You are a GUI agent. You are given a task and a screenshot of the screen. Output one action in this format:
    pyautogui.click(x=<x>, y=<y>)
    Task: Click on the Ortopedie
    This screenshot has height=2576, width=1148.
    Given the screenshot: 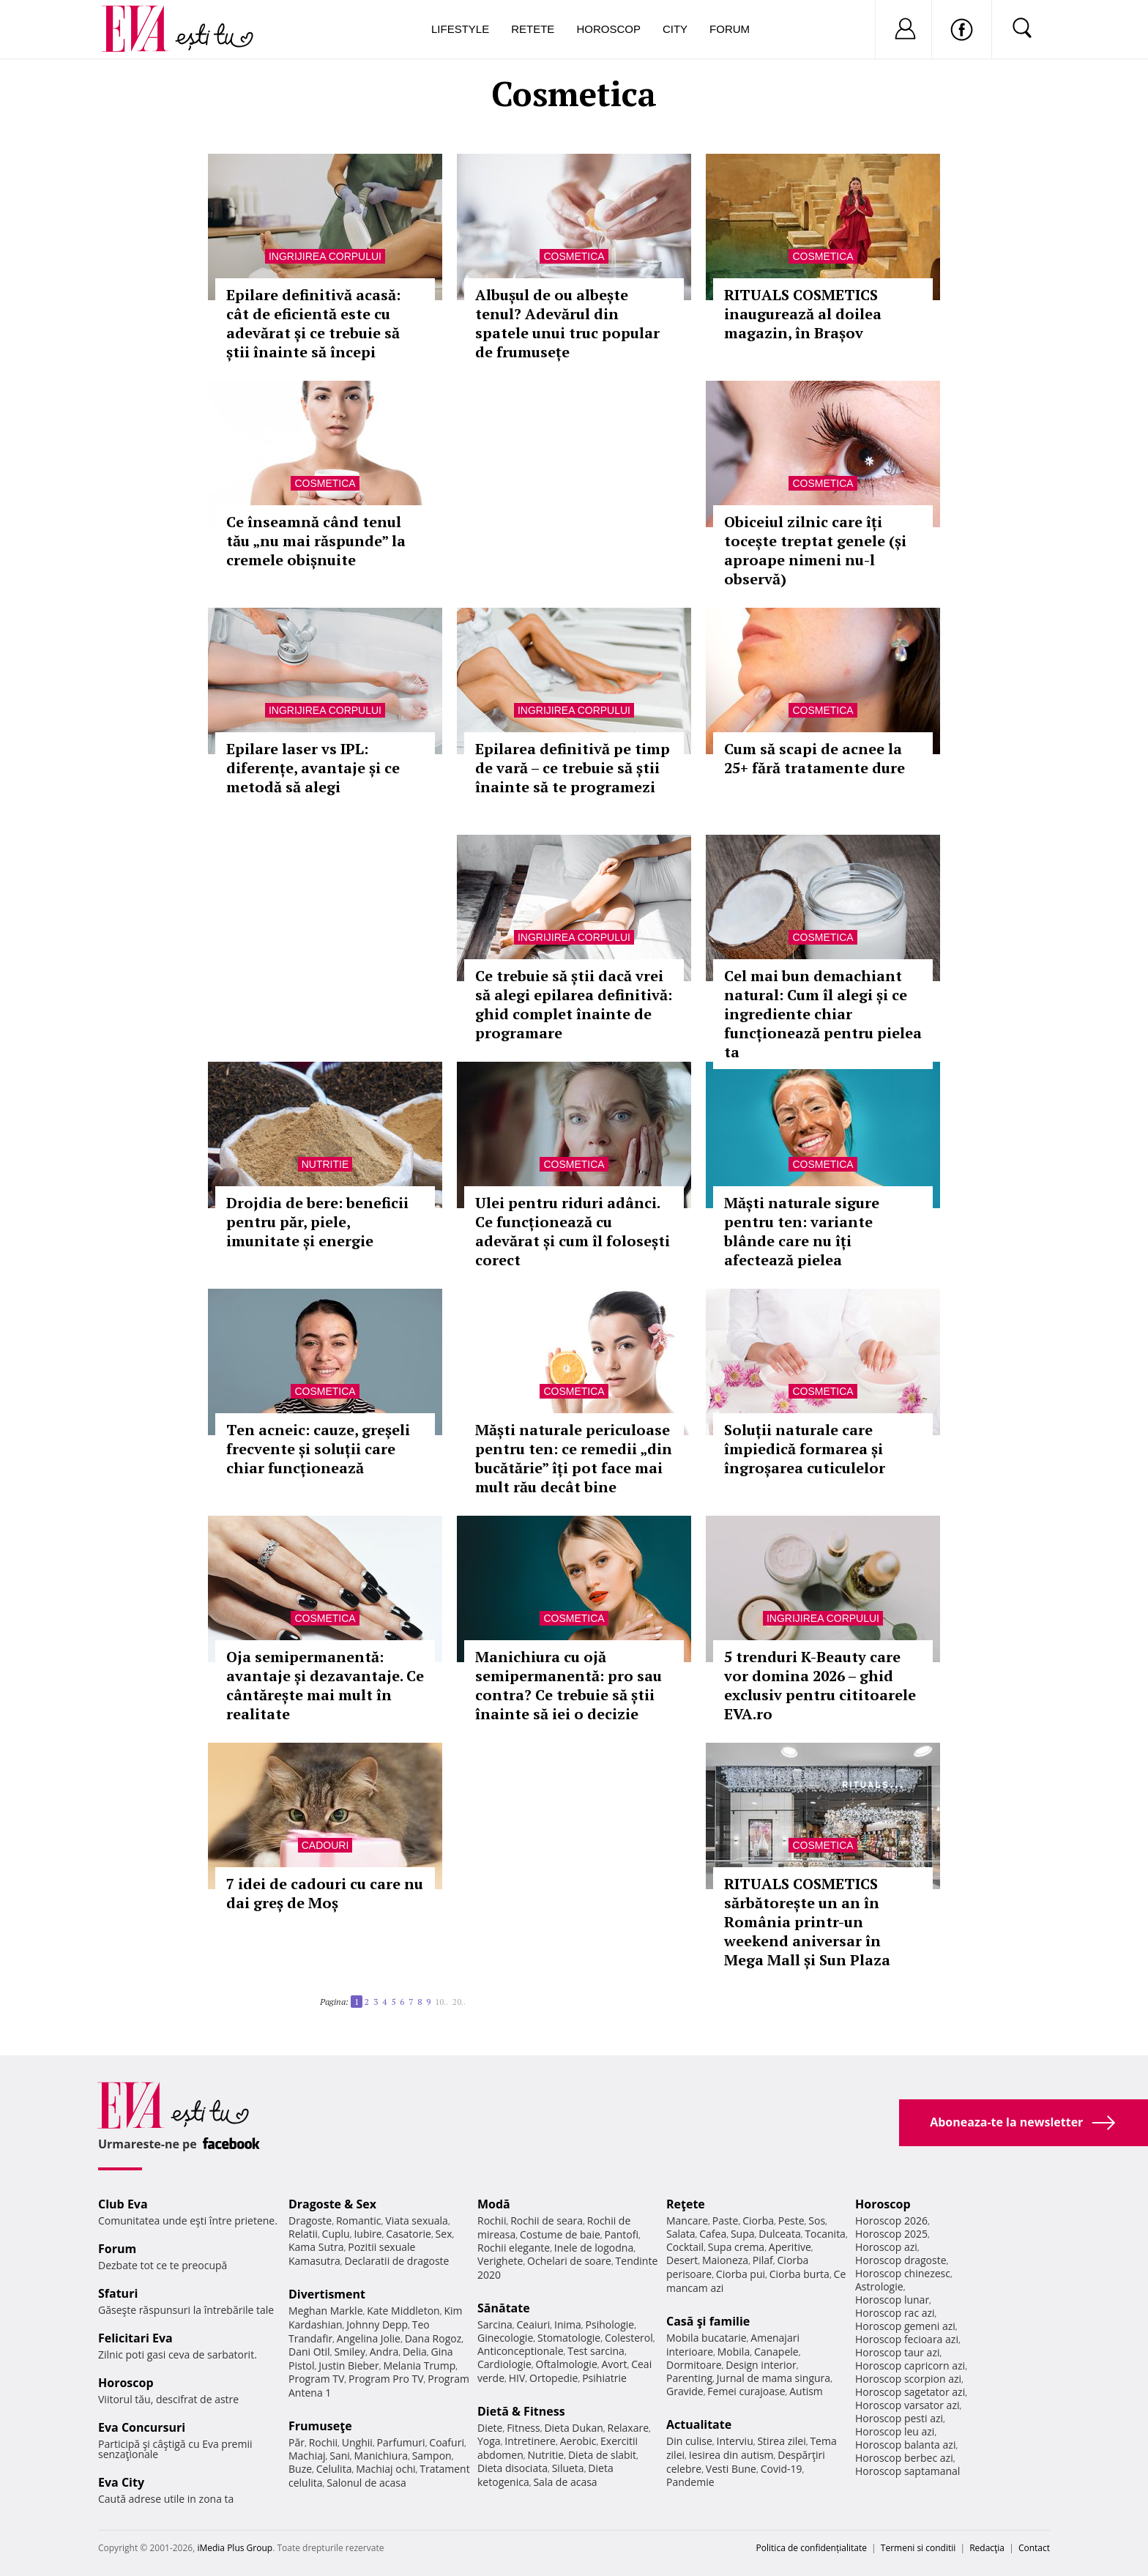 What is the action you would take?
    pyautogui.click(x=553, y=2378)
    